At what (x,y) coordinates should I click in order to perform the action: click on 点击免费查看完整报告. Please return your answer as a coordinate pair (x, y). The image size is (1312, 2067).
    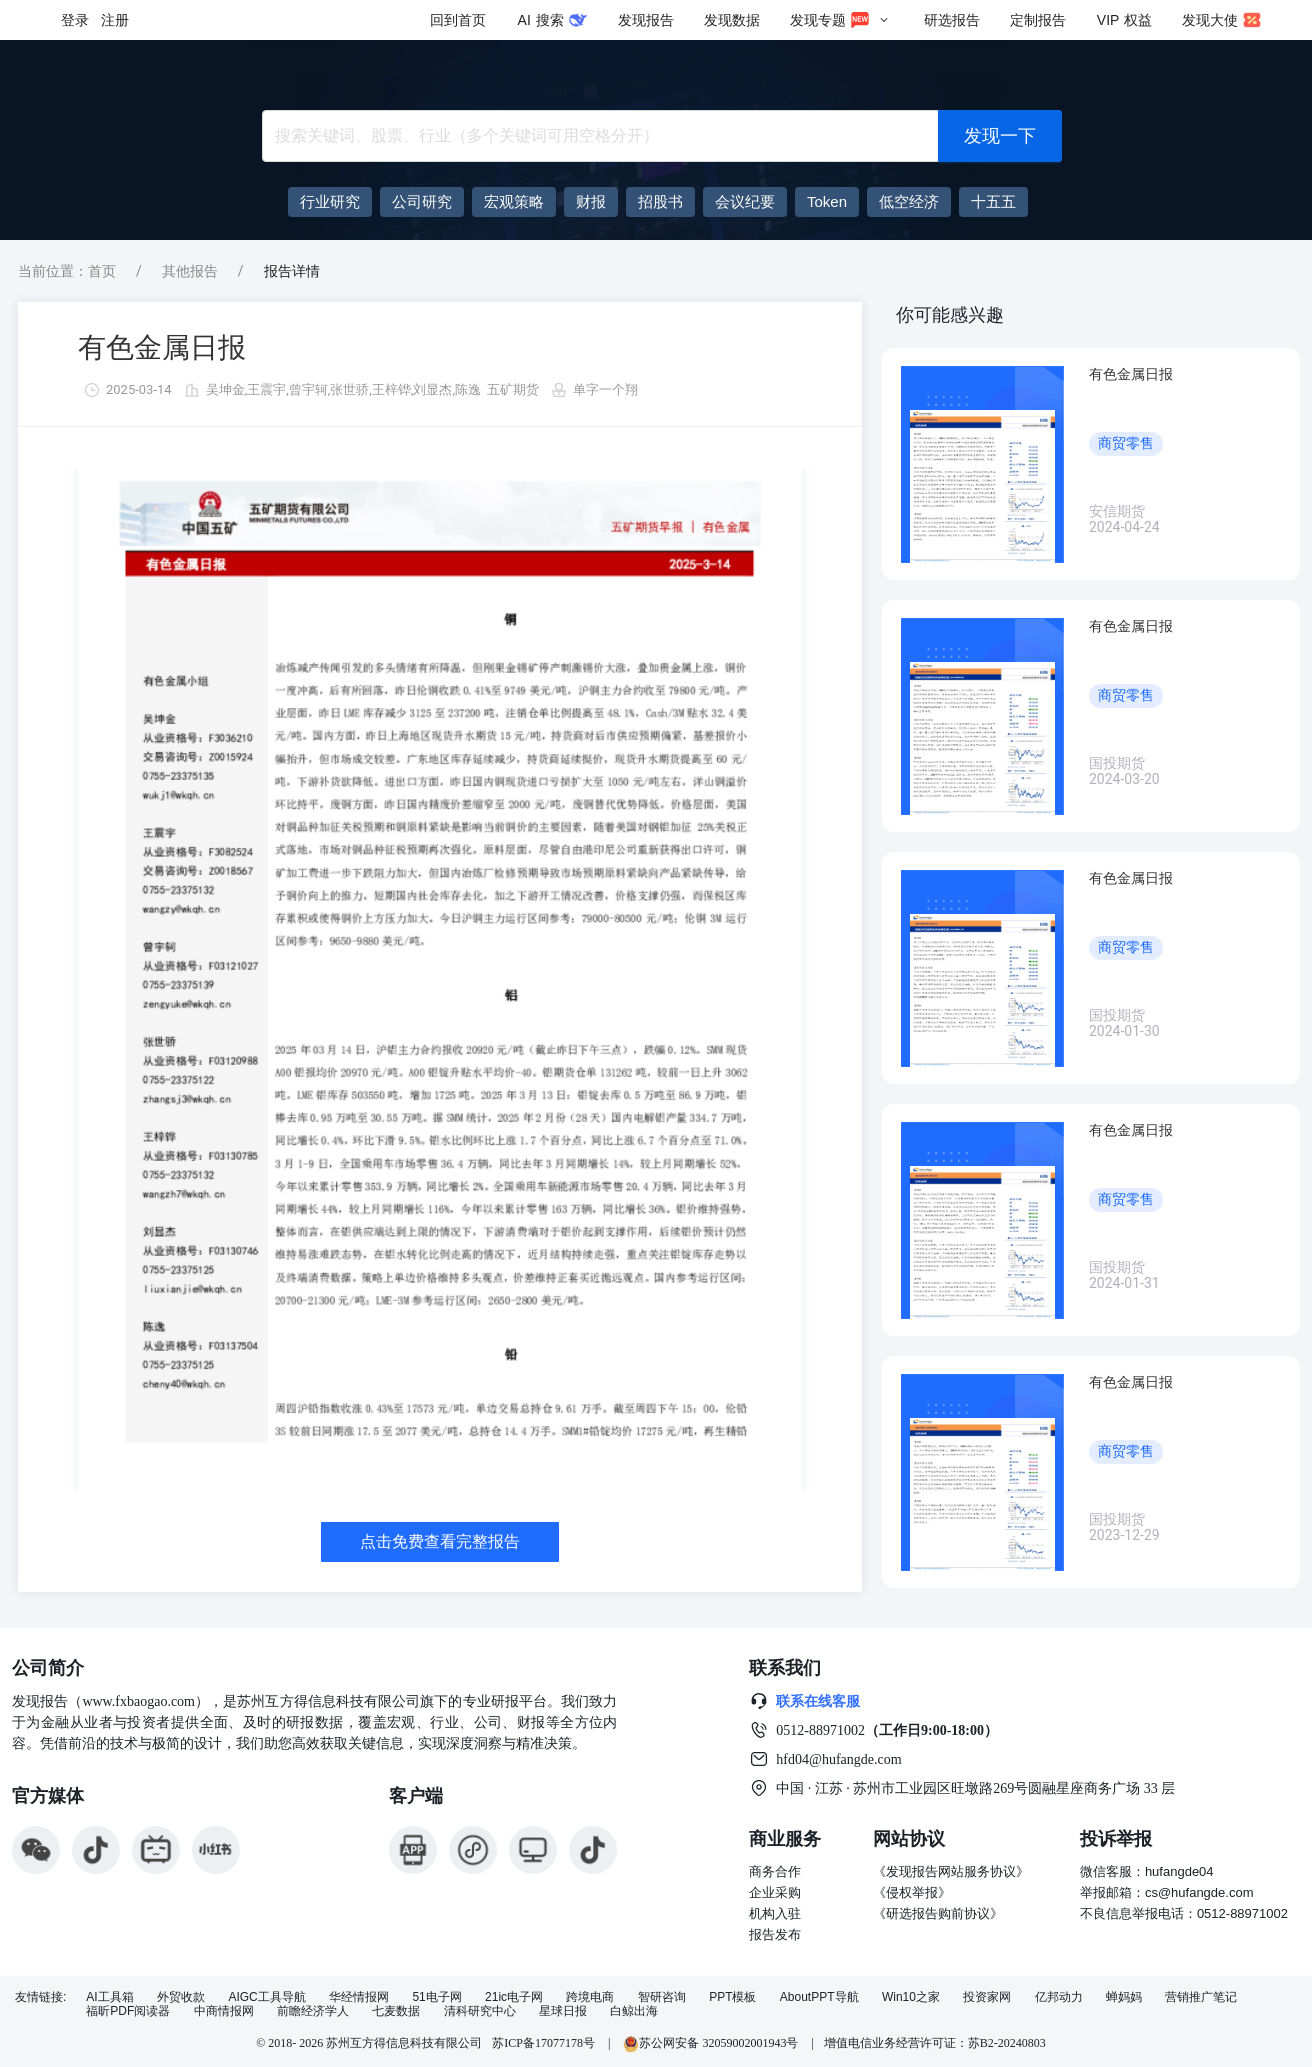
    Looking at the image, I should click on (440, 1541).